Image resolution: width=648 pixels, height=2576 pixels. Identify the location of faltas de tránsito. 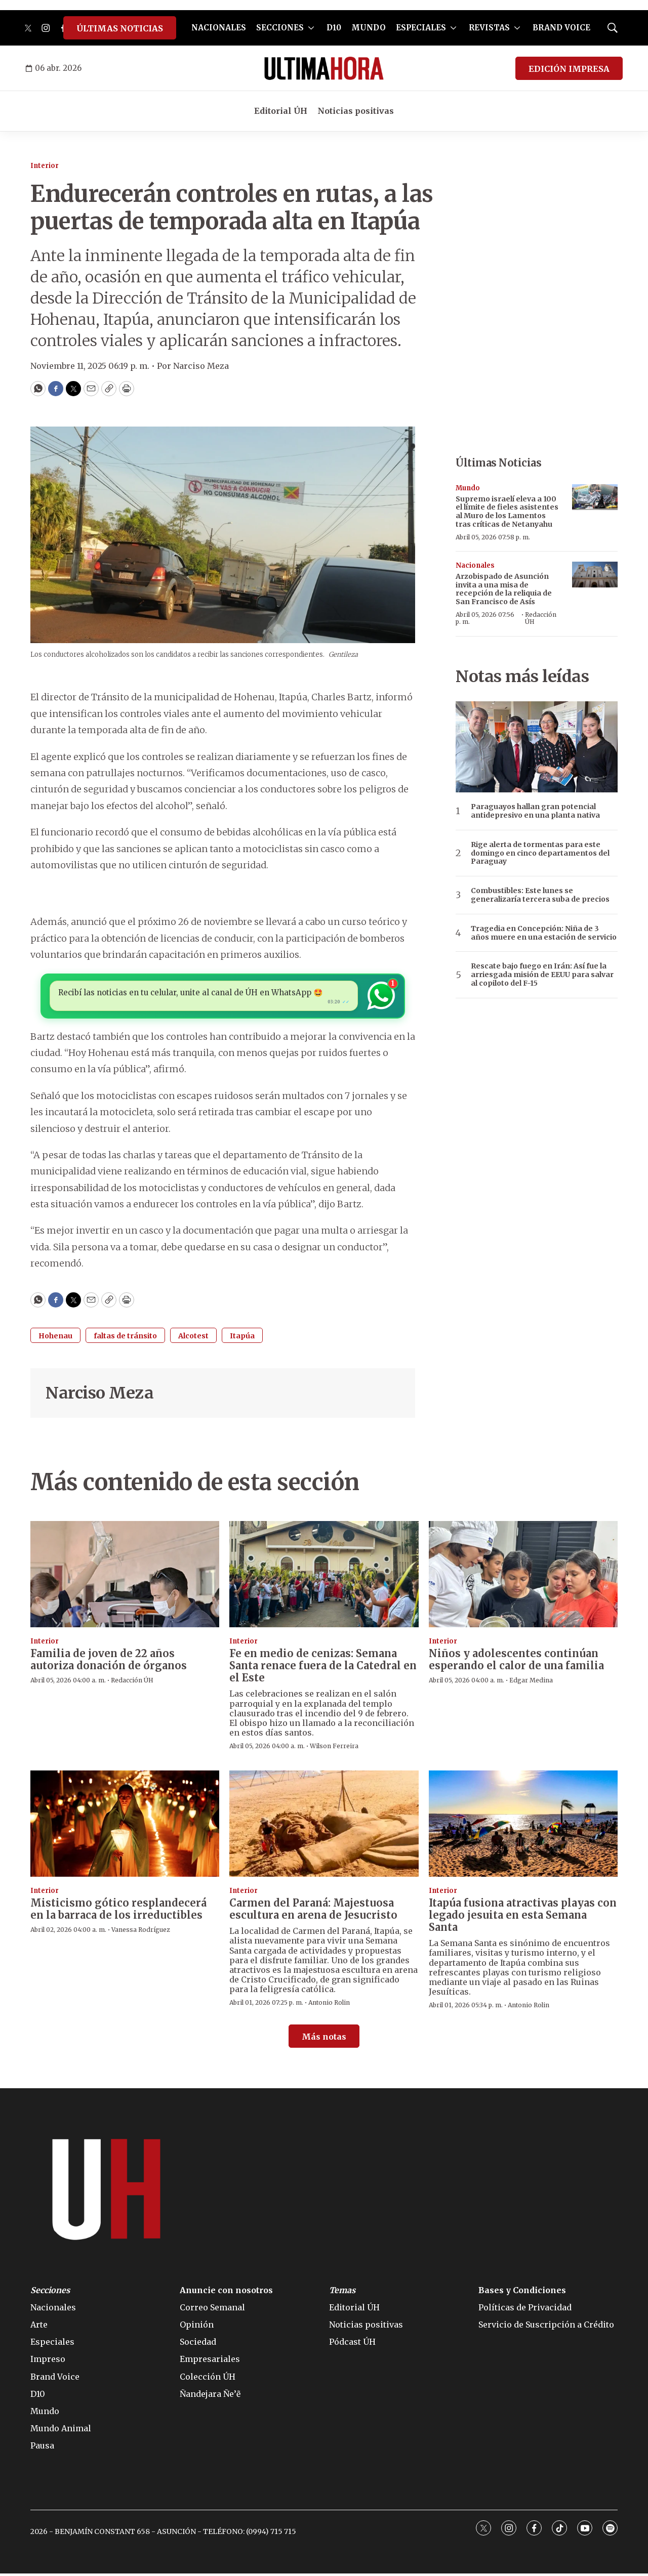
(125, 1338).